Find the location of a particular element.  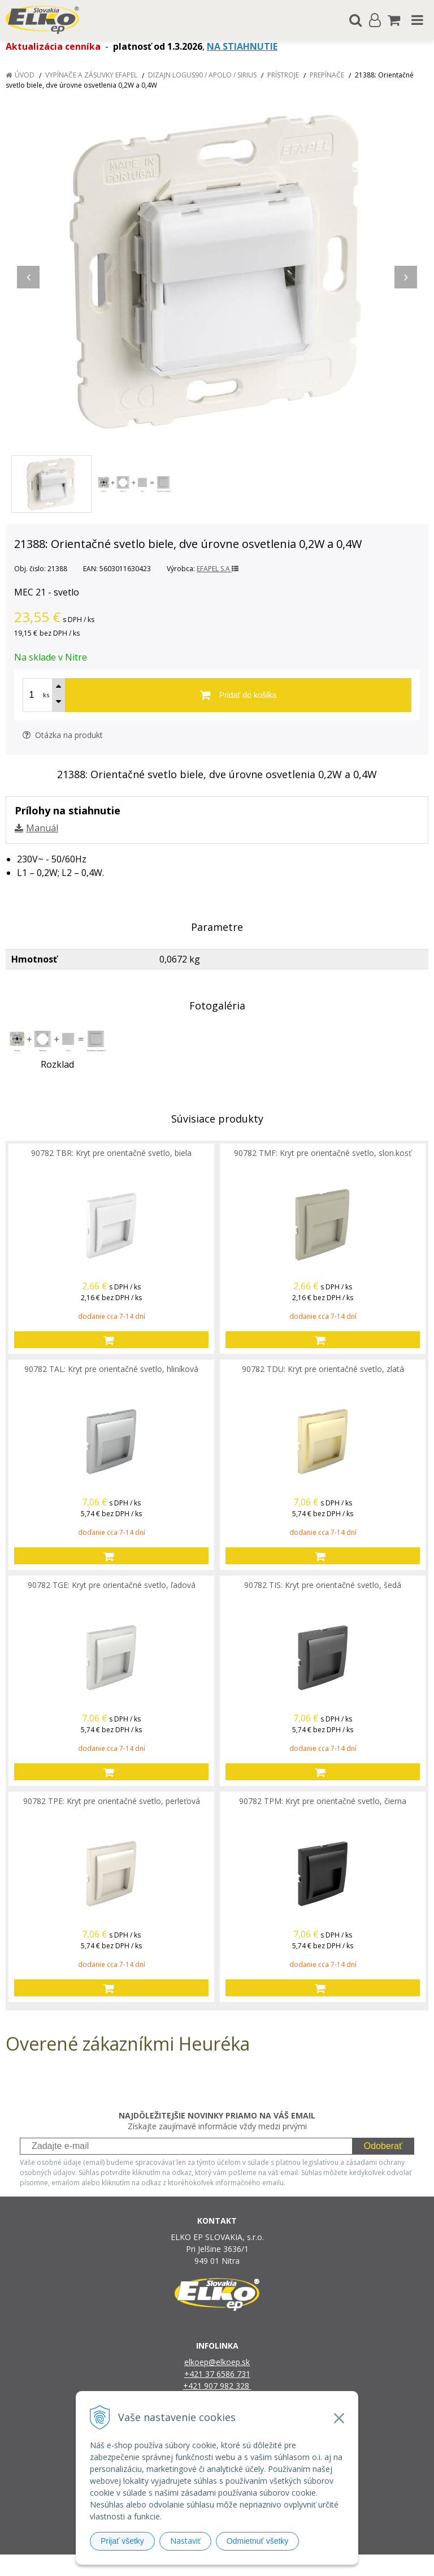

EFAPEL S.A is located at coordinates (217, 568).